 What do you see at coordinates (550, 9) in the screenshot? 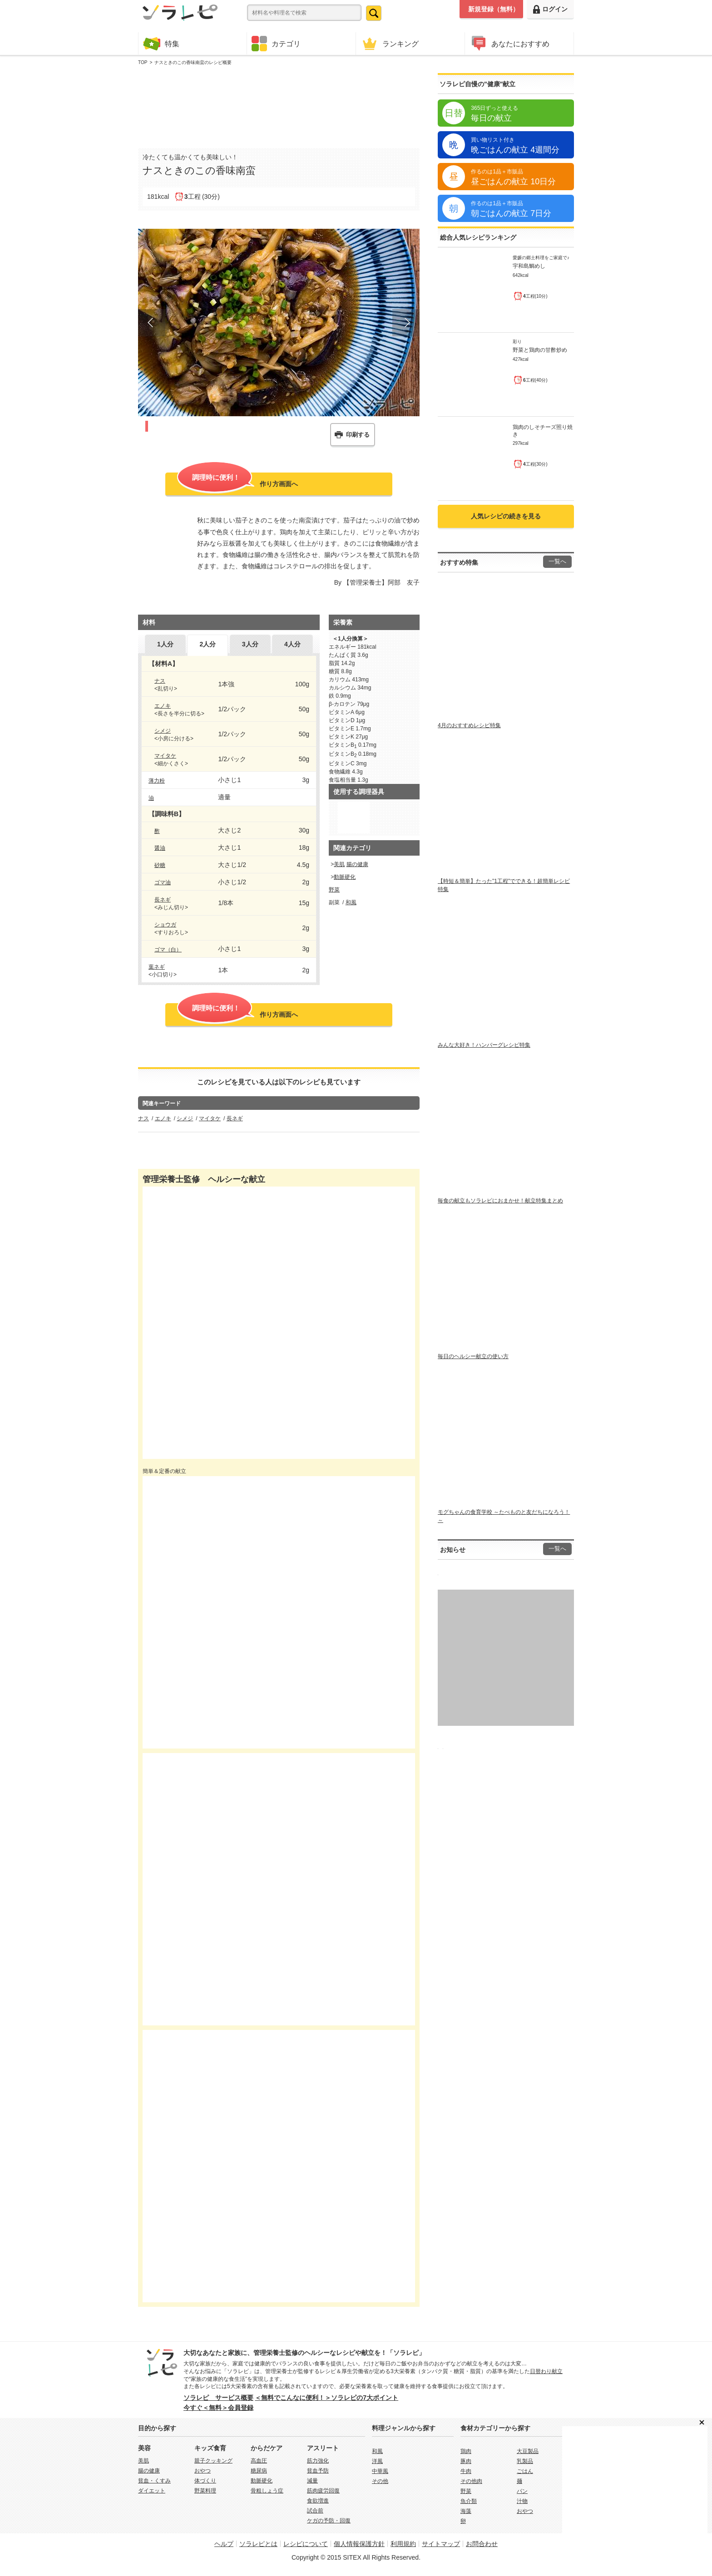
I see `ログイン` at bounding box center [550, 9].